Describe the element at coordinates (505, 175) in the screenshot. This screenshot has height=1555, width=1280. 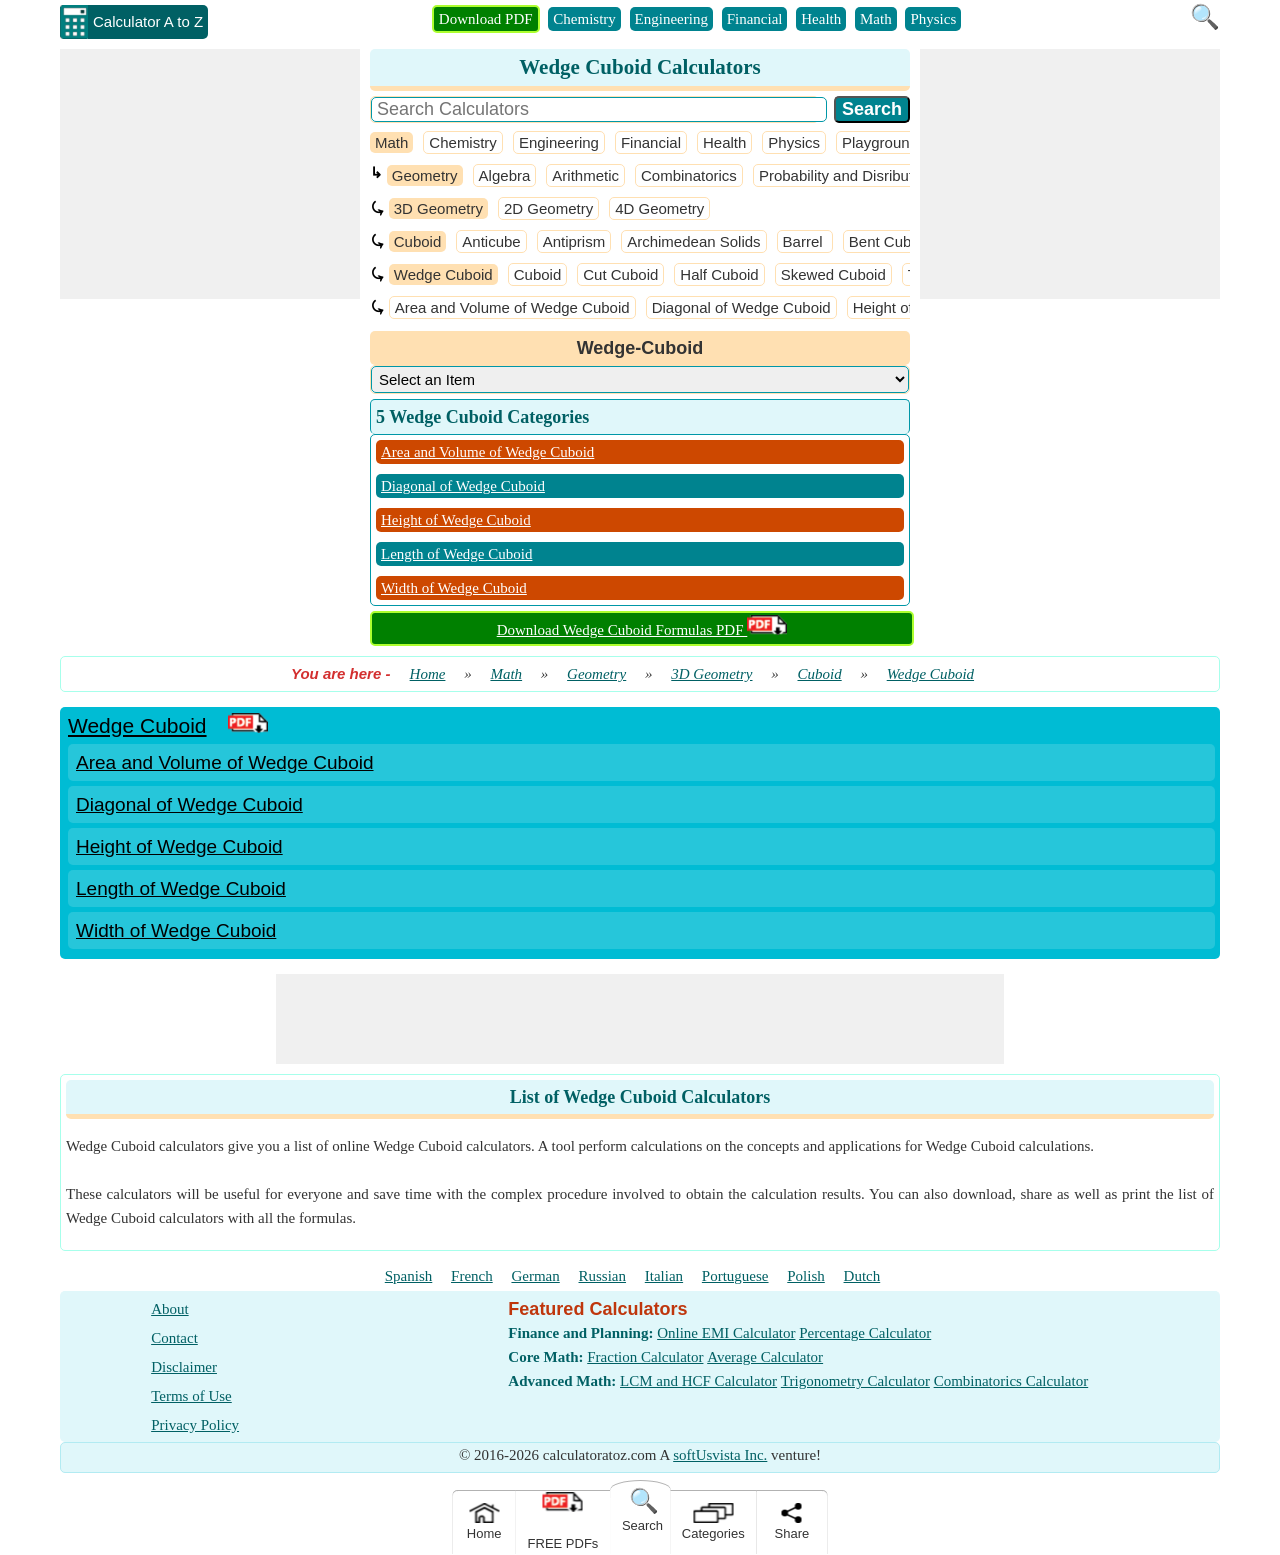
I see `Algebra` at that location.